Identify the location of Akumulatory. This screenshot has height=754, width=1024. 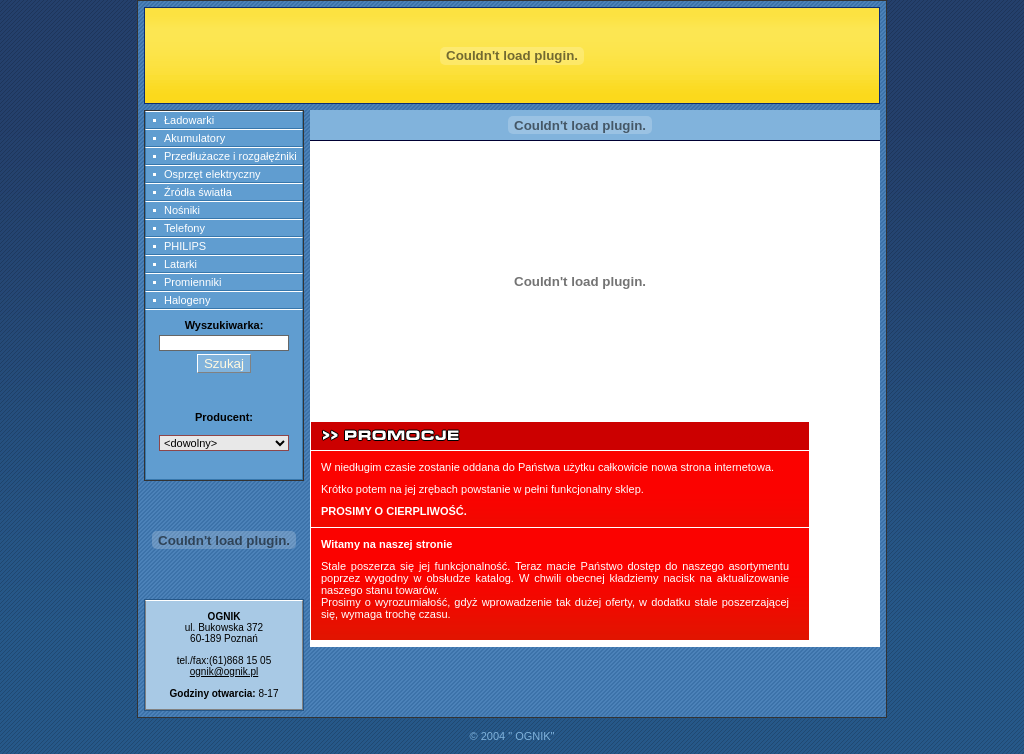
(194, 138).